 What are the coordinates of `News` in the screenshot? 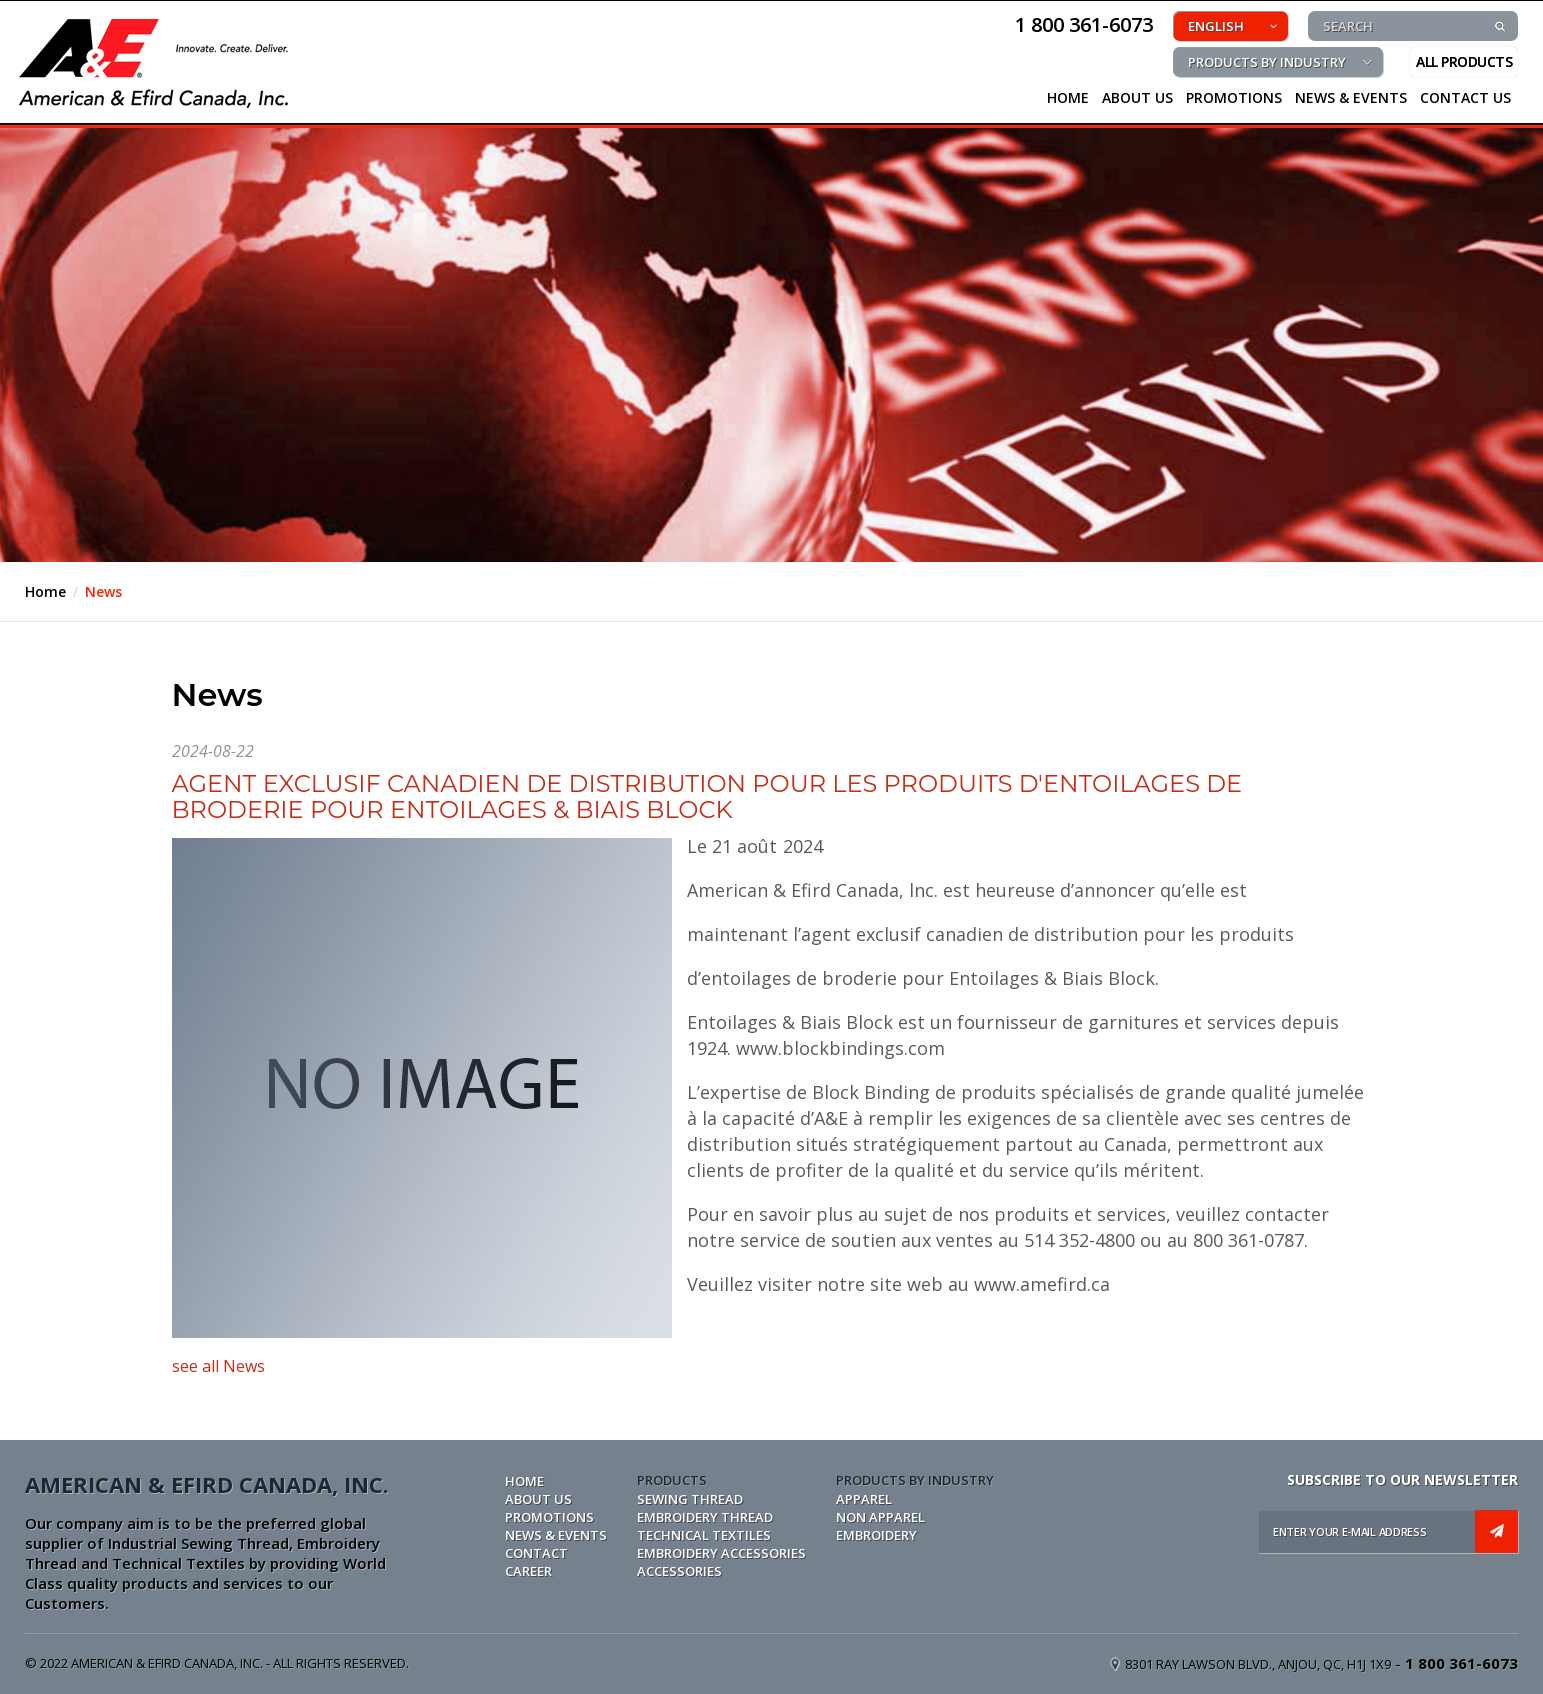 It's located at (103, 591).